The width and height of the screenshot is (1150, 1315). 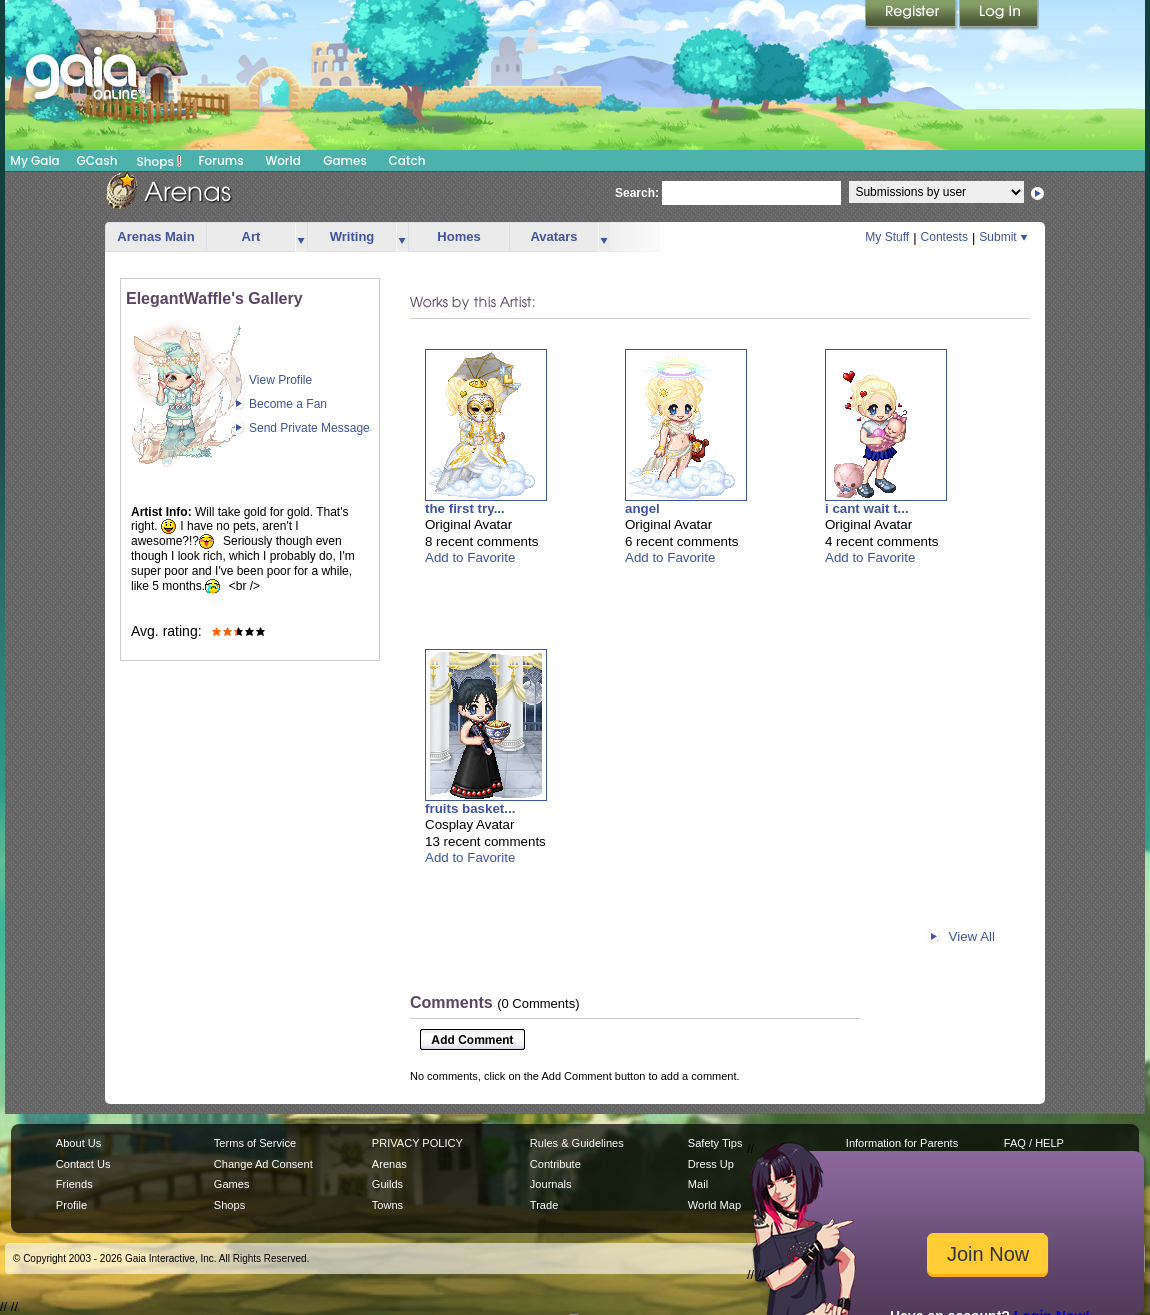 I want to click on Art, so click(x=251, y=236).